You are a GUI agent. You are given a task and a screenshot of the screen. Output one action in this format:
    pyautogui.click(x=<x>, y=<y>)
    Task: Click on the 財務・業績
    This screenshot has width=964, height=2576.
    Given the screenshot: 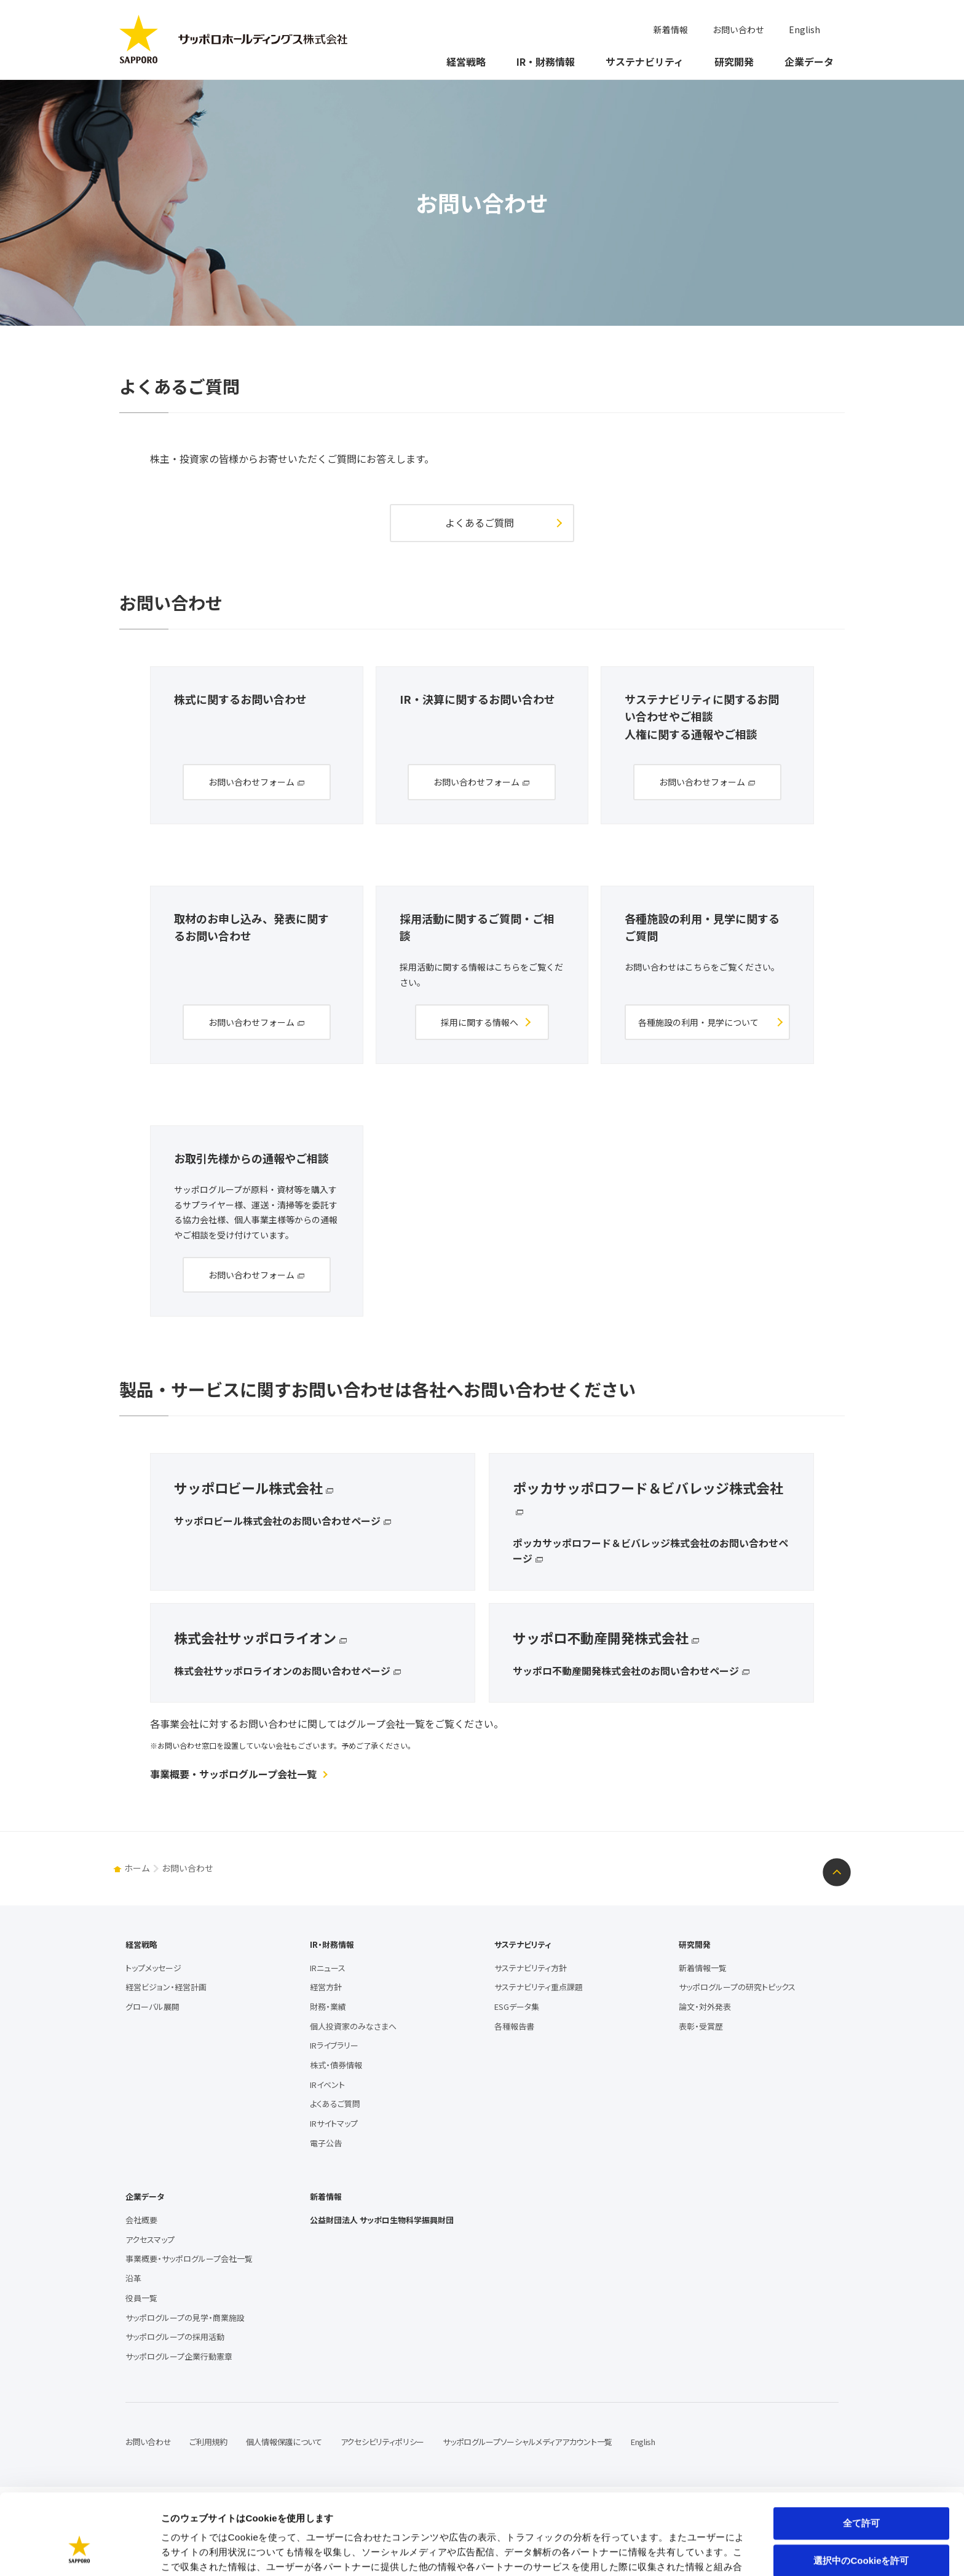 What is the action you would take?
    pyautogui.click(x=328, y=2006)
    